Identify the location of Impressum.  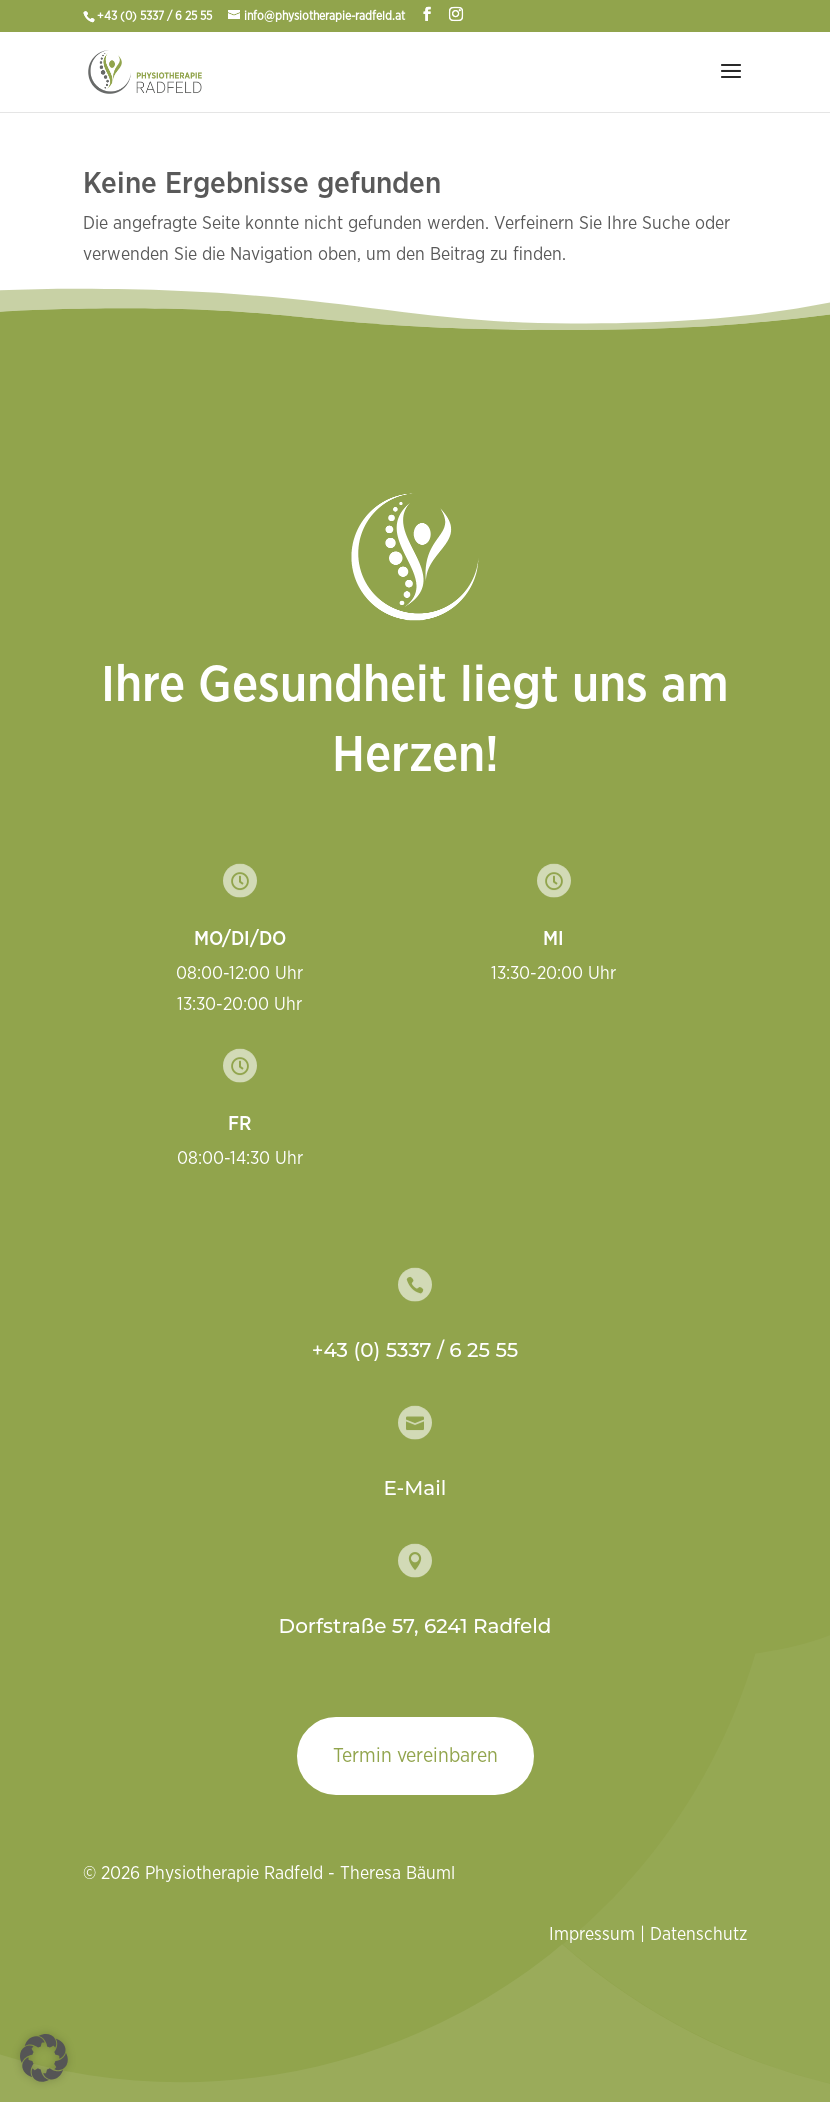
(592, 1935).